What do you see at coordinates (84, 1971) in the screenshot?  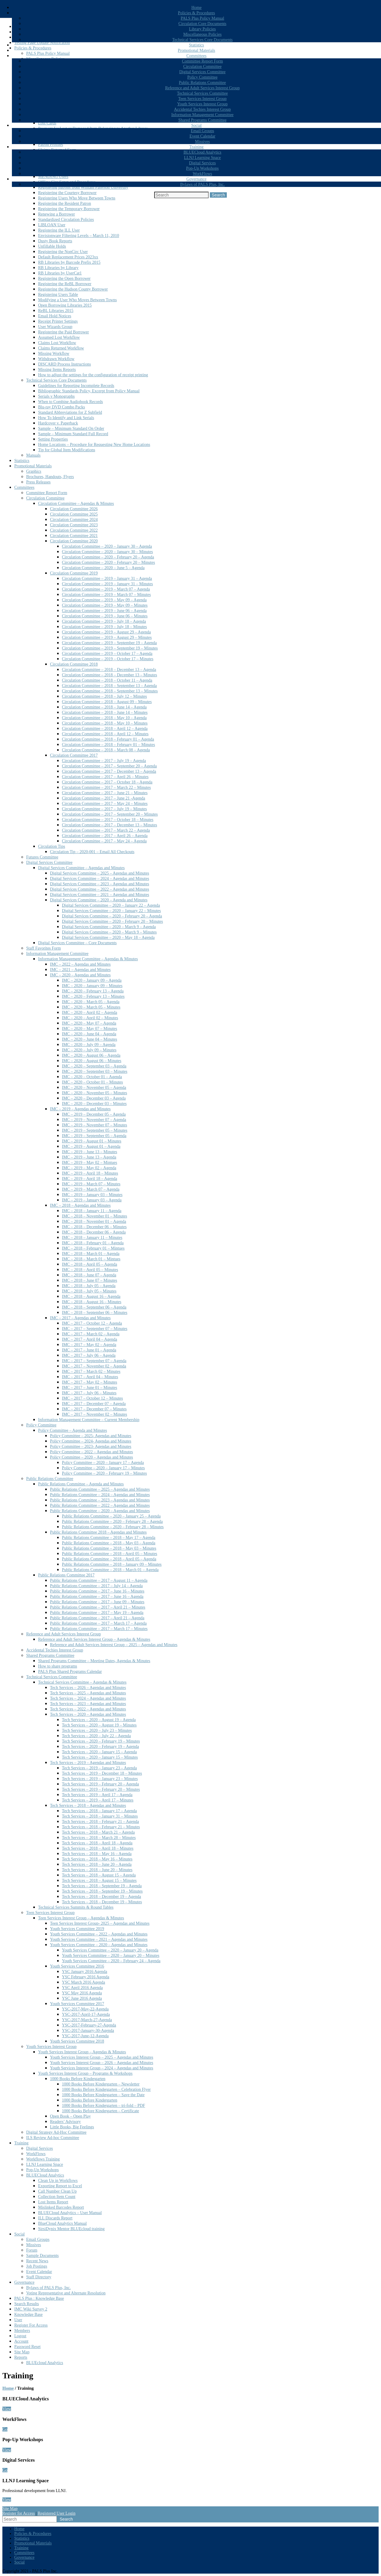 I see `YSC January 2016 Agenda` at bounding box center [84, 1971].